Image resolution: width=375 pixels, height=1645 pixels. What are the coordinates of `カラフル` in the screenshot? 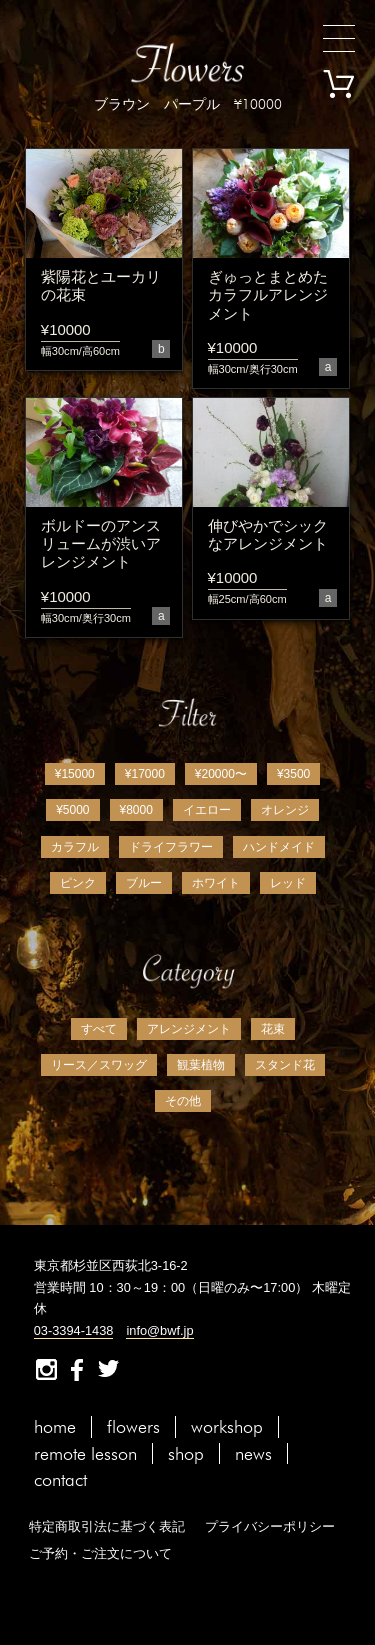 It's located at (75, 847).